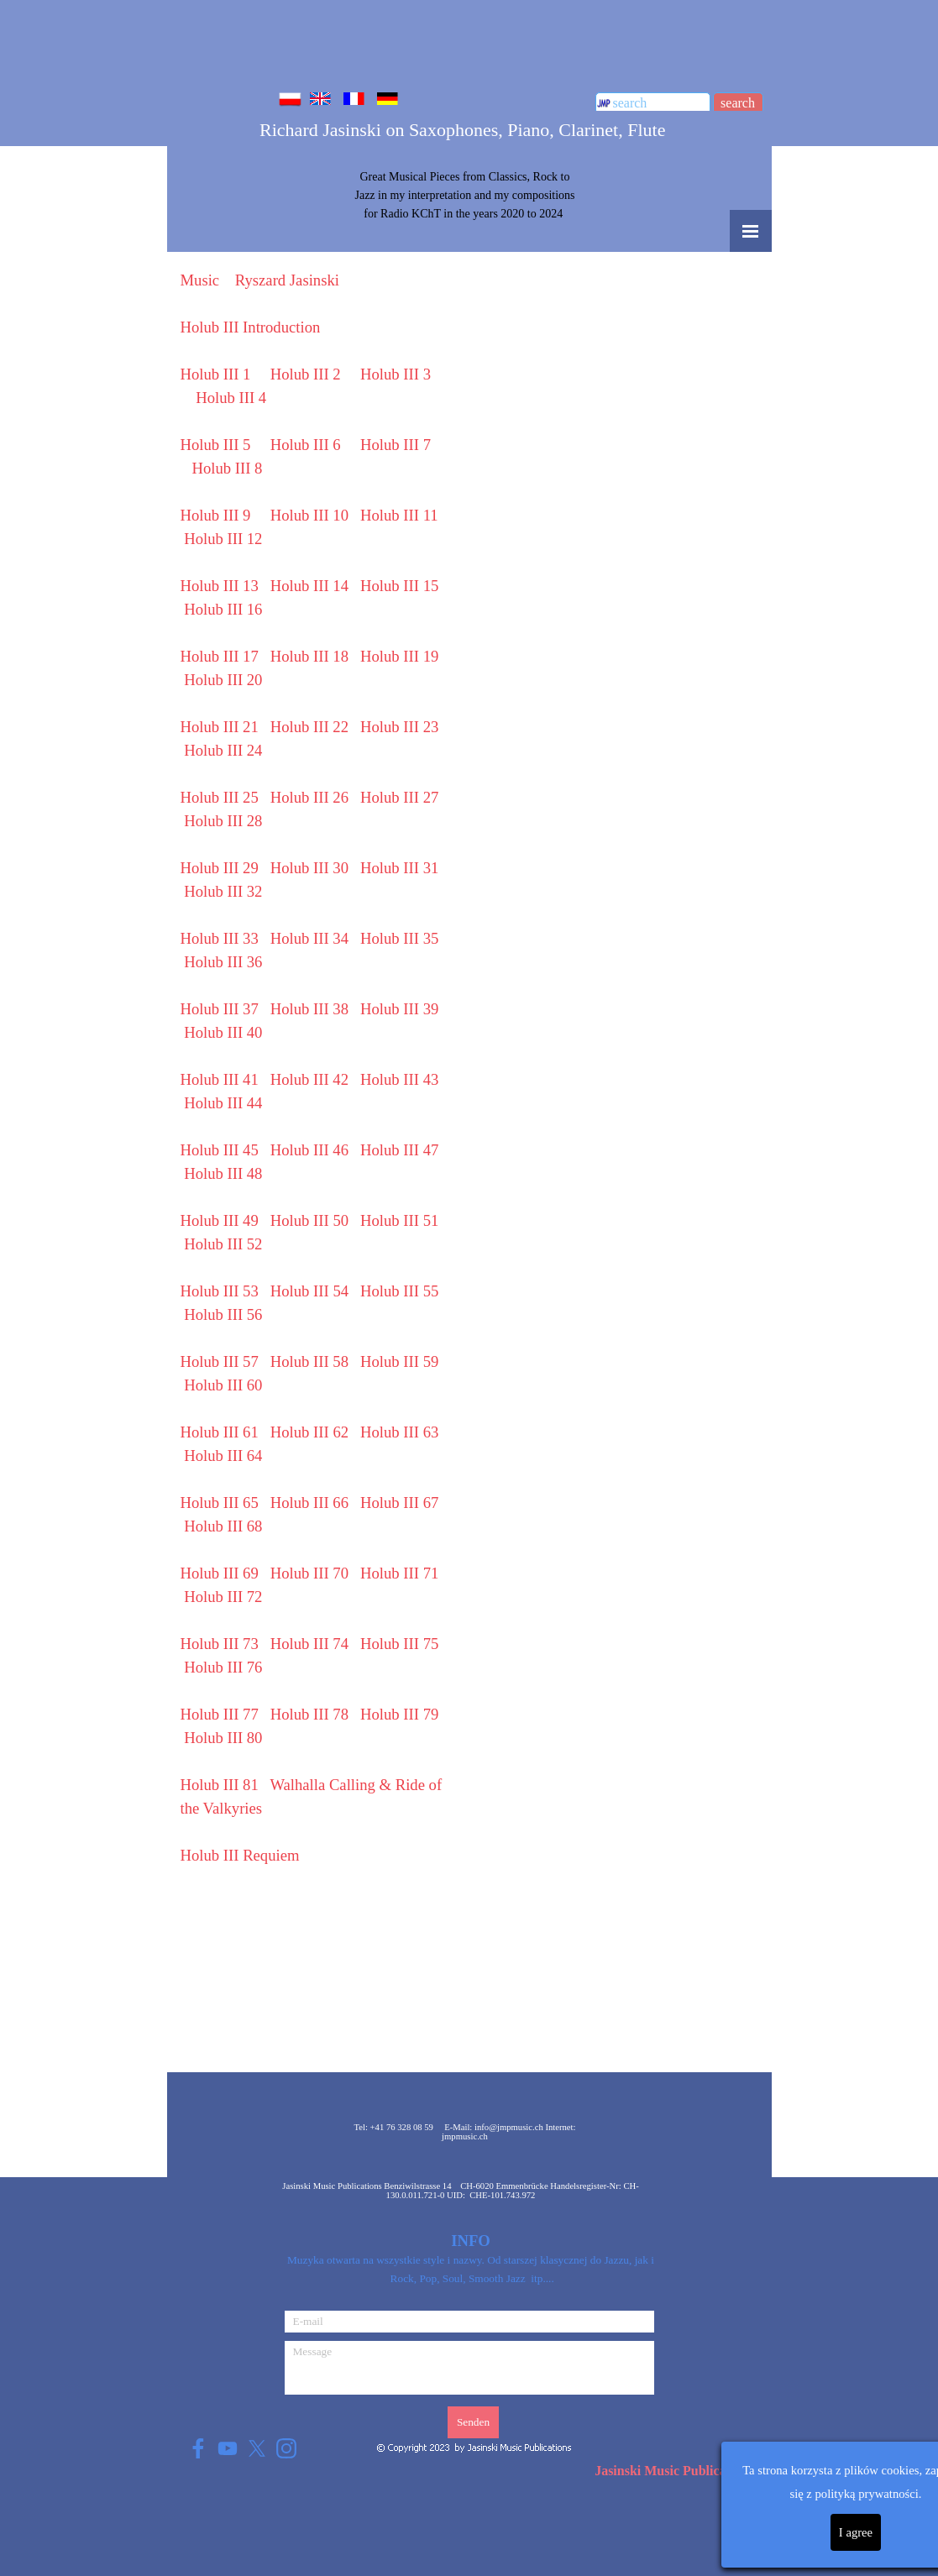 The width and height of the screenshot is (938, 2576). Describe the element at coordinates (216, 444) in the screenshot. I see `Holub III 5` at that location.